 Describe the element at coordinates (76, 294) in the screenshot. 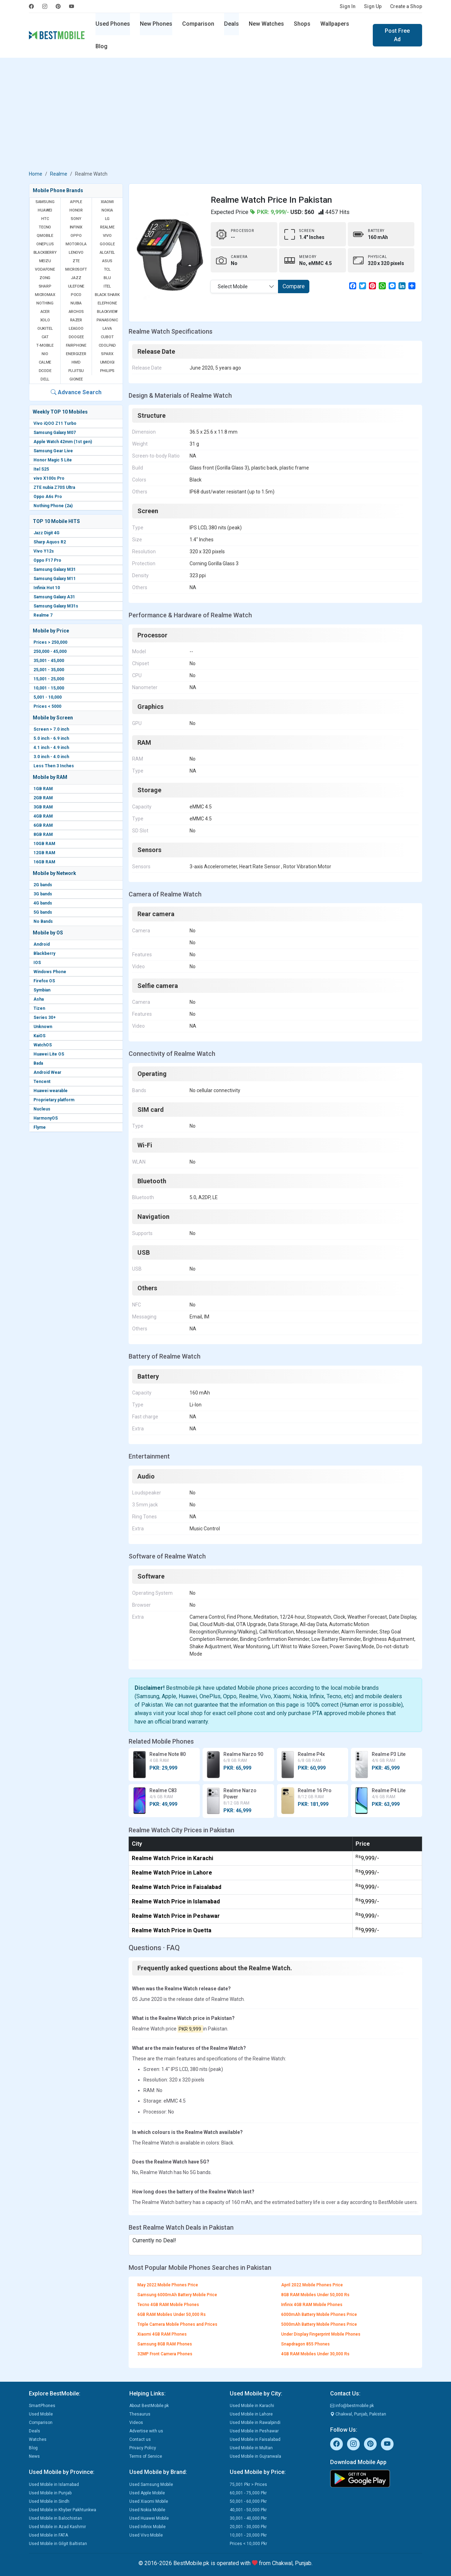

I see `Poco` at that location.